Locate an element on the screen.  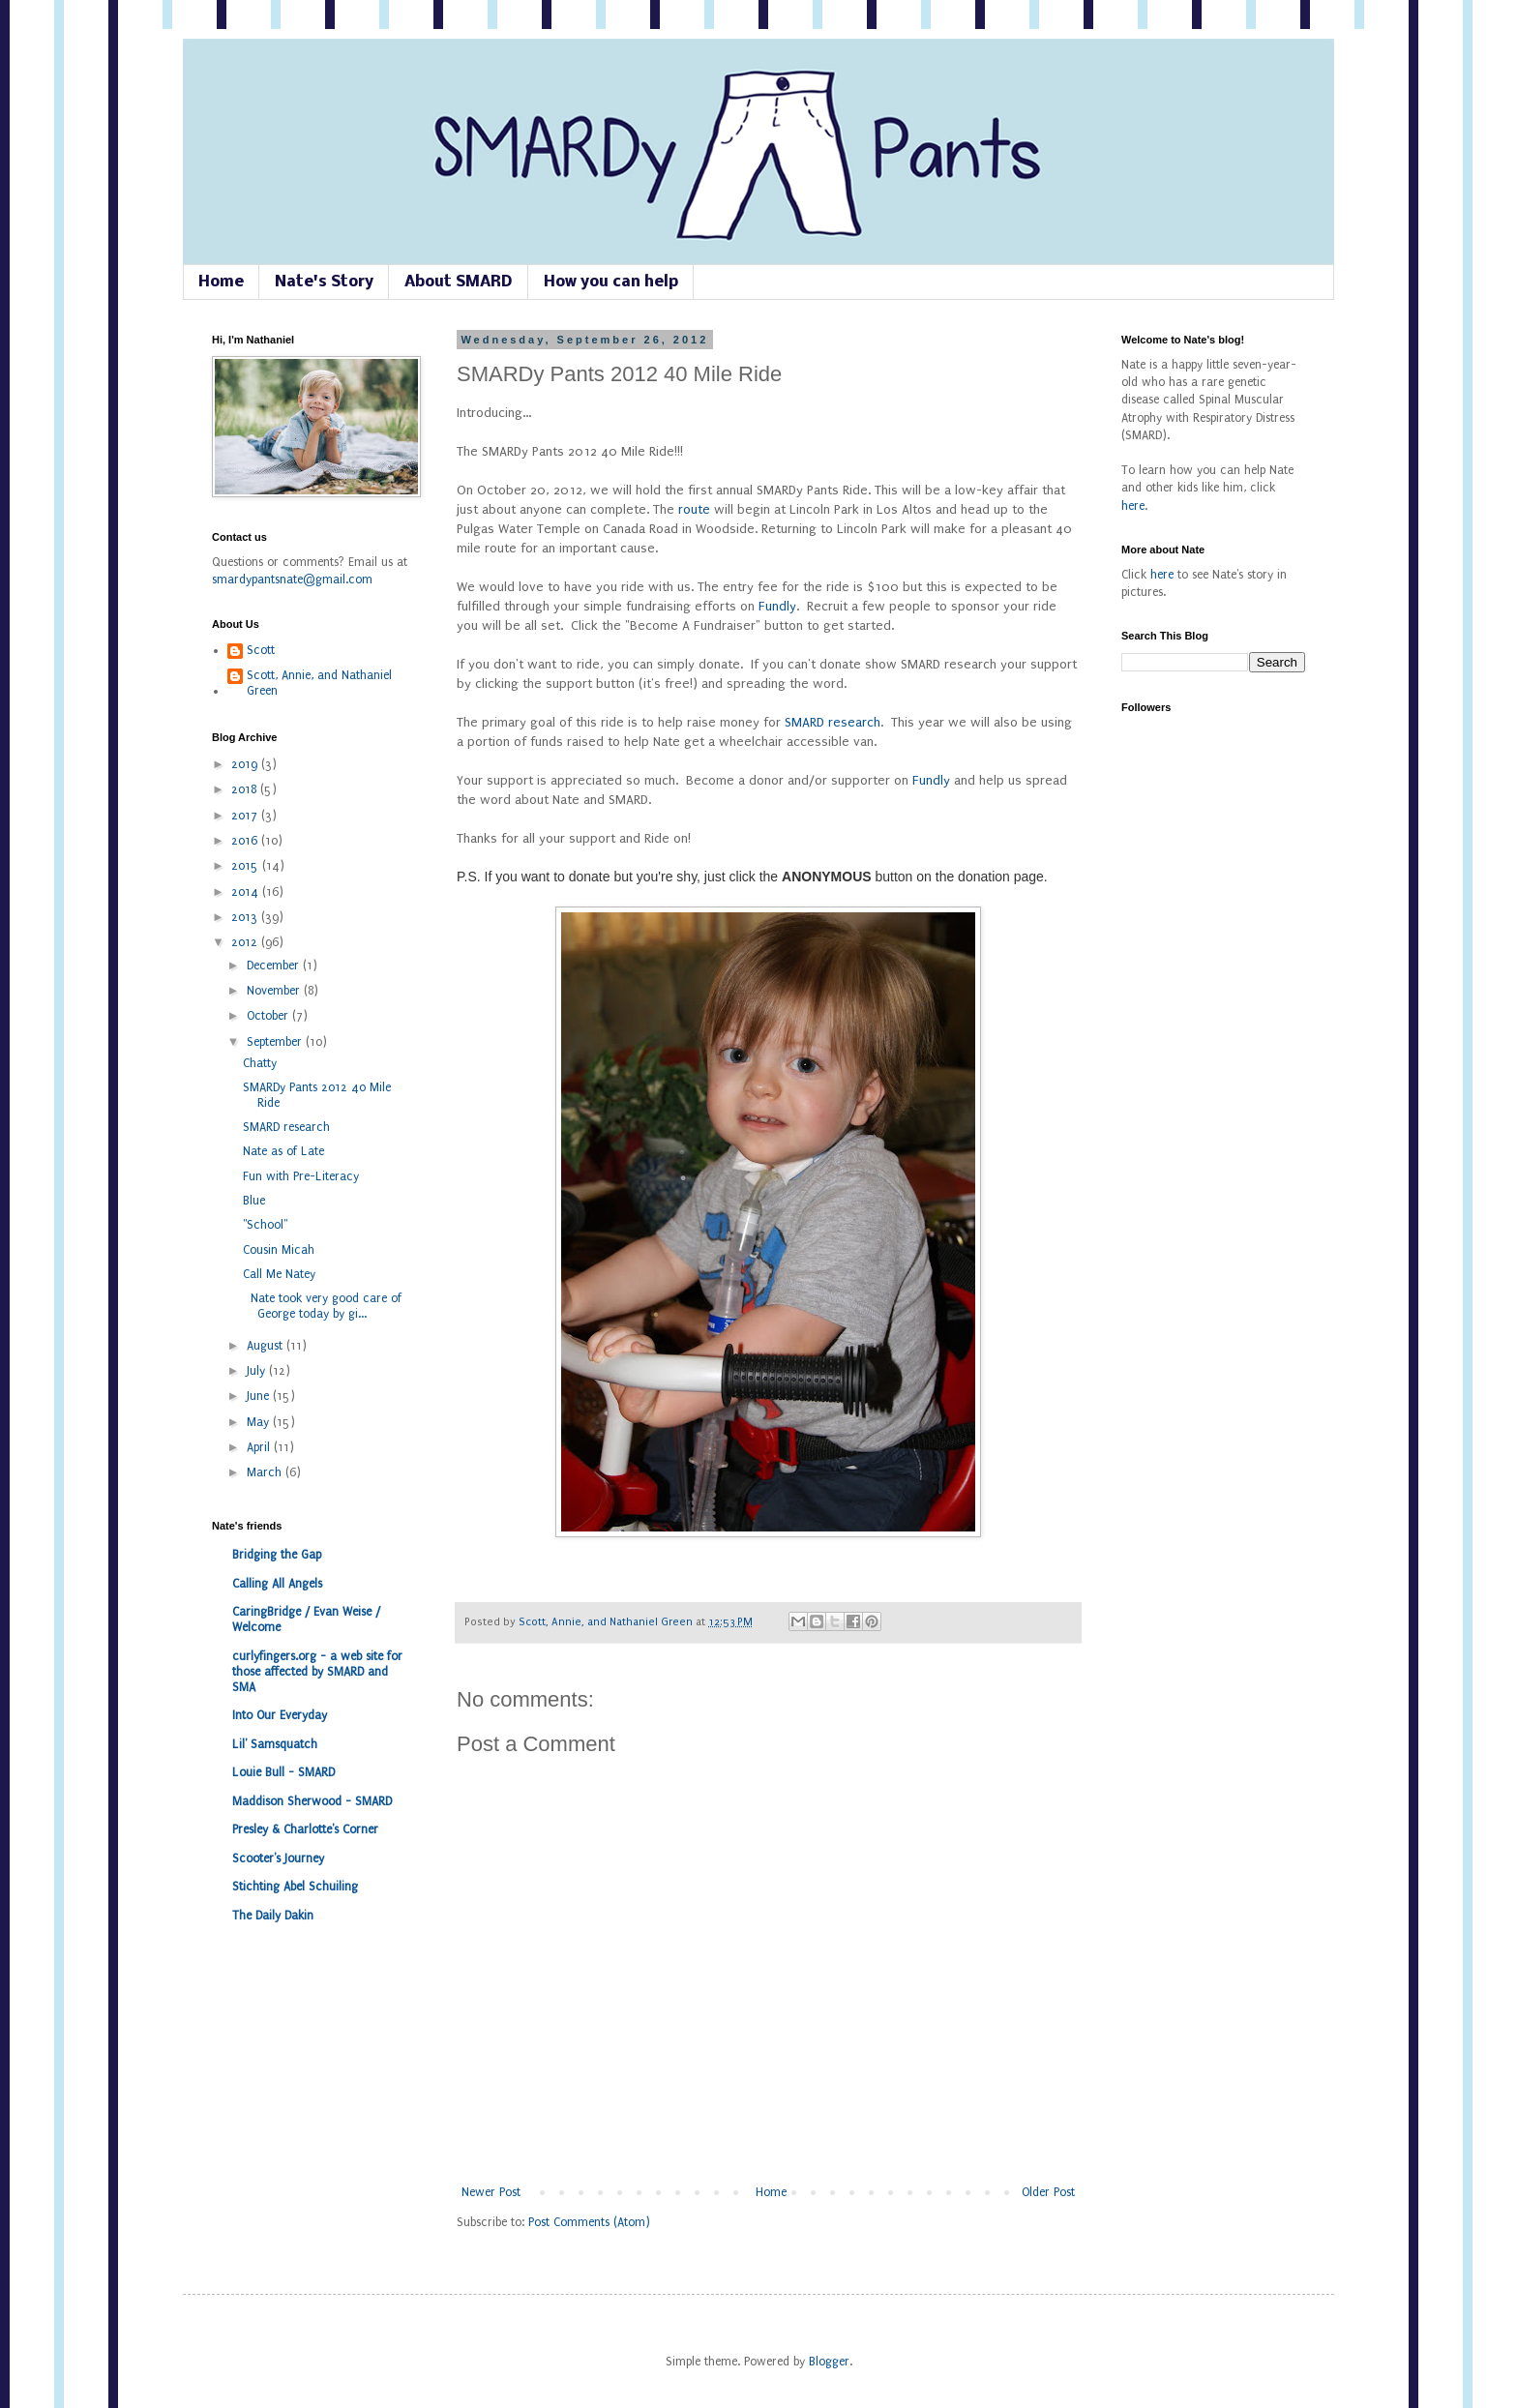
Maddison Sherwood - SMARD is located at coordinates (312, 1801).